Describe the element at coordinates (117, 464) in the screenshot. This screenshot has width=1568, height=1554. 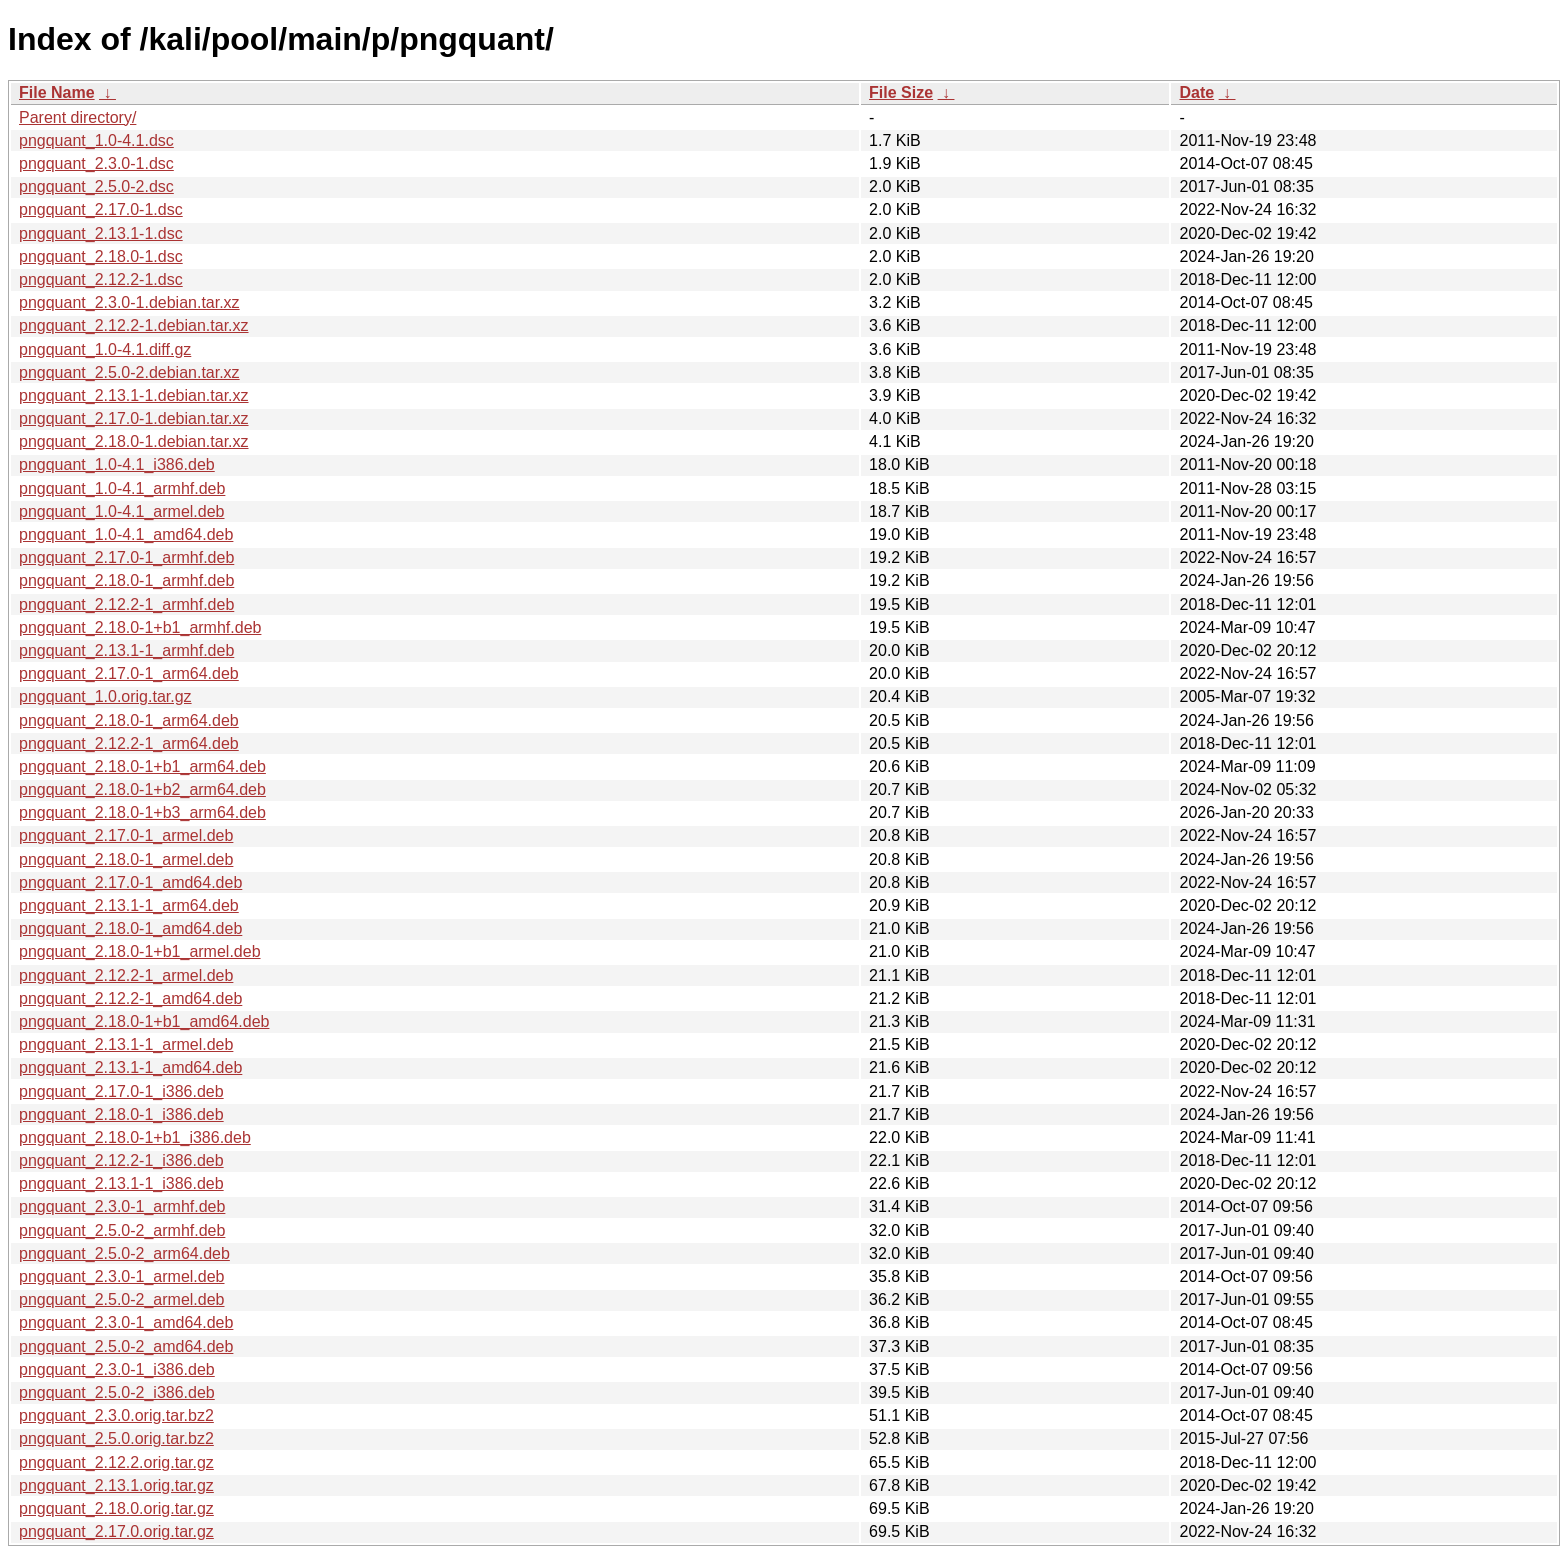
I see `pngquant_1.0-4.1_i386.deb` at that location.